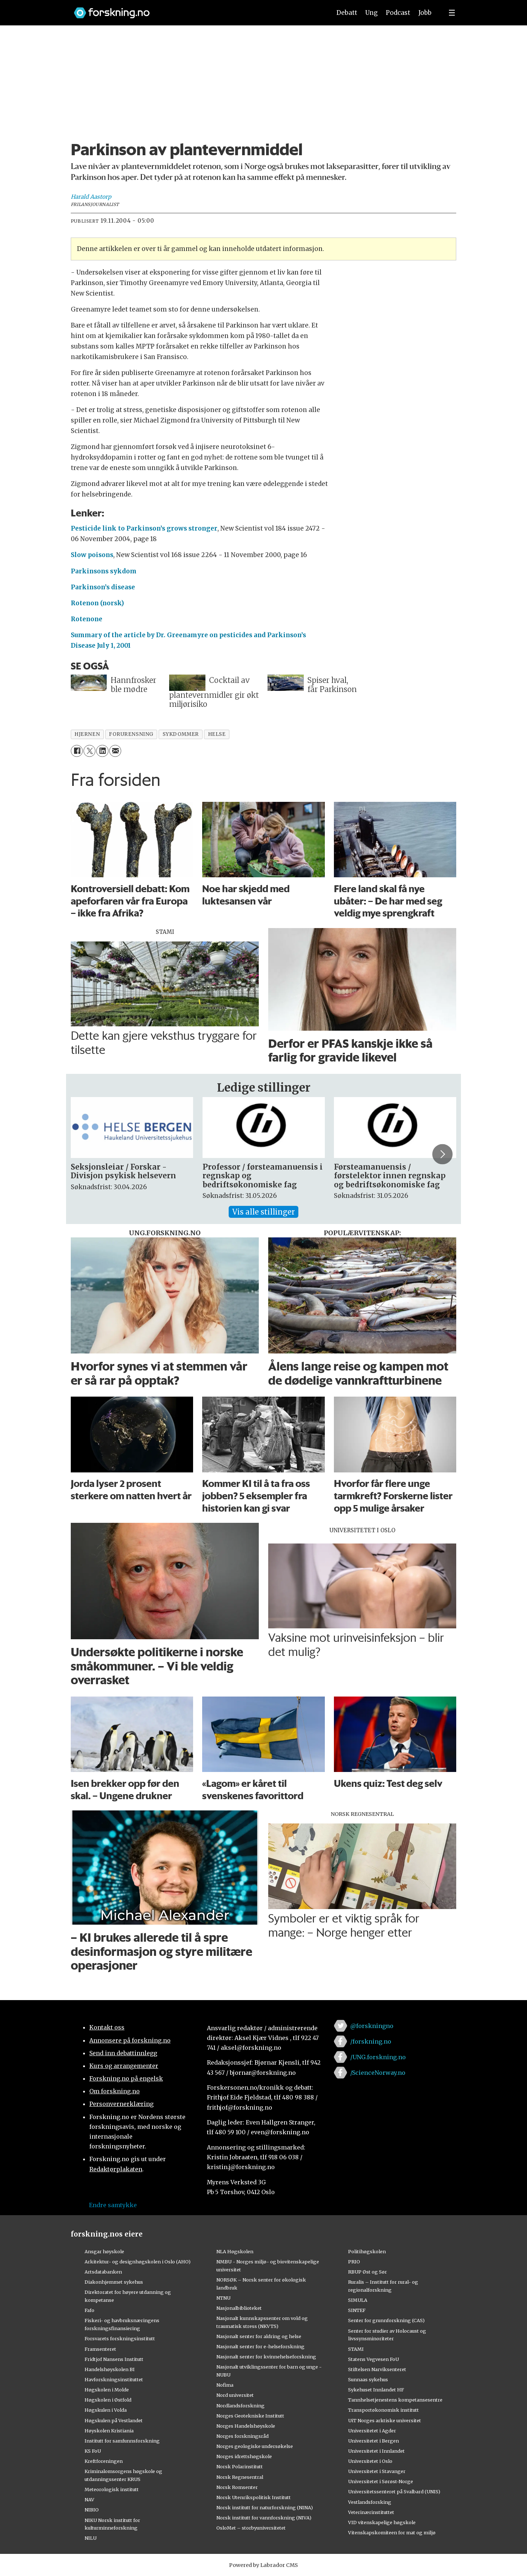  I want to click on [Utvid meny], so click(452, 12).